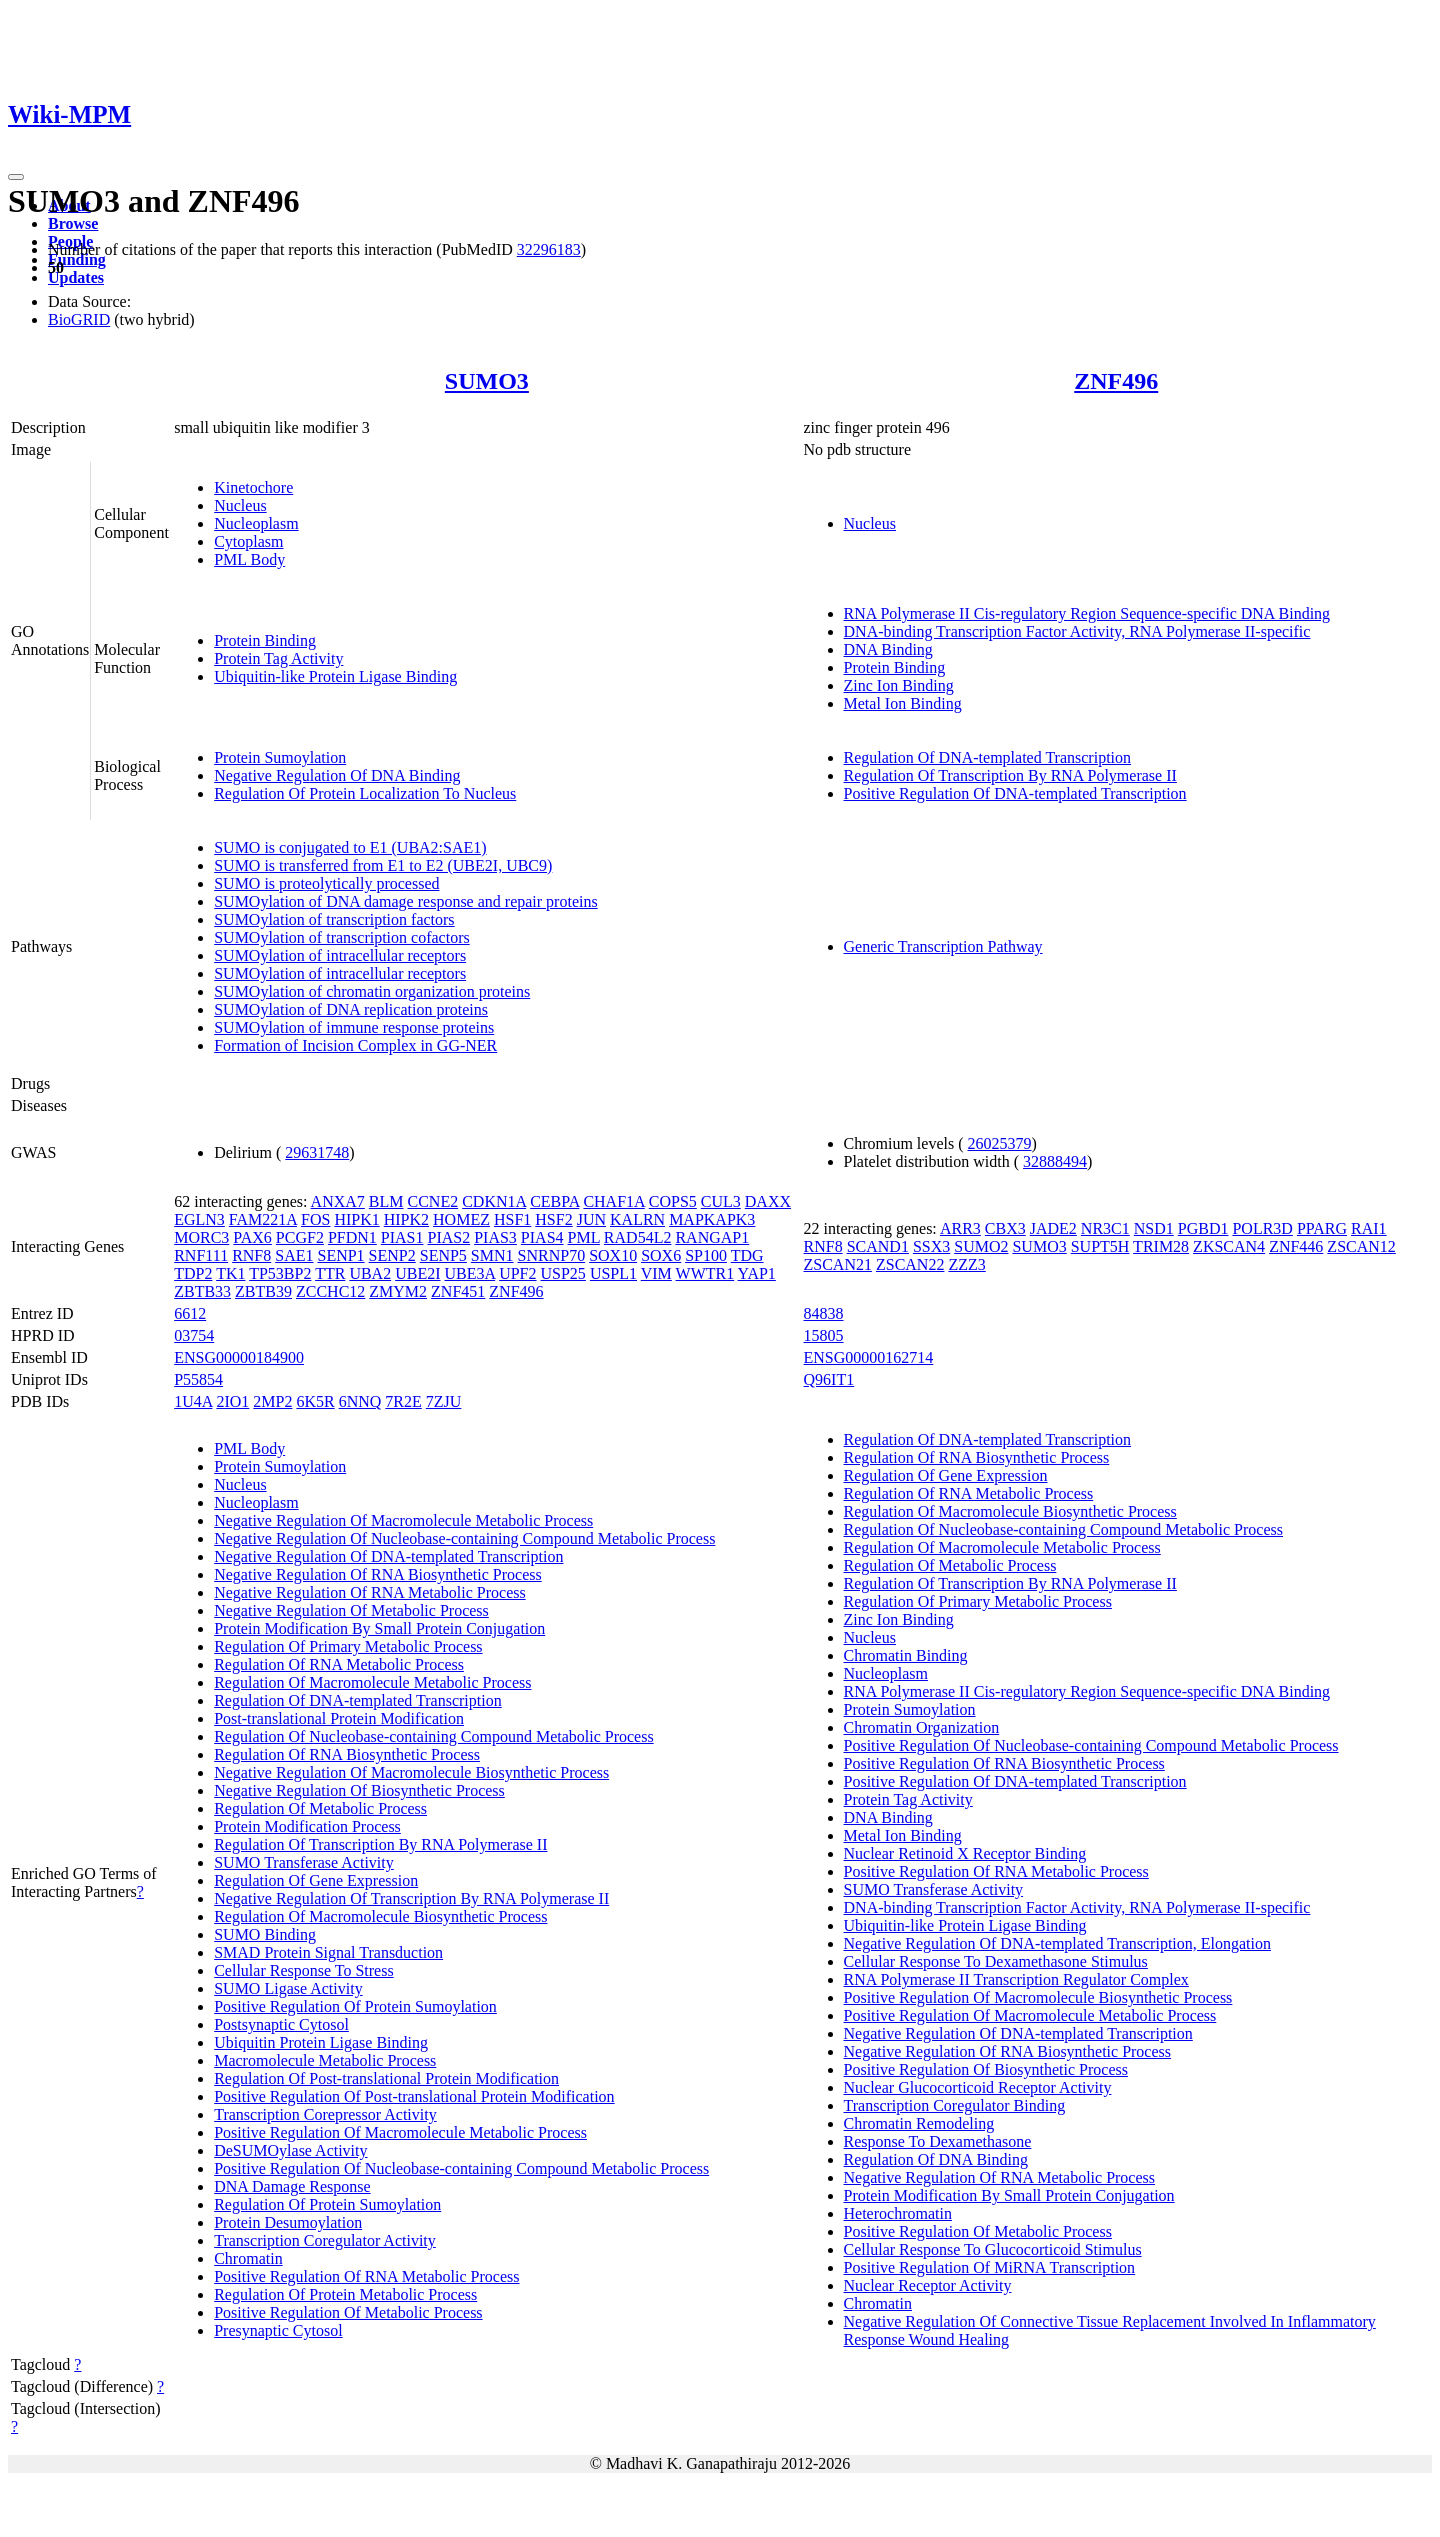 This screenshot has width=1440, height=2537. What do you see at coordinates (838, 1264) in the screenshot?
I see `ZSCAN21` at bounding box center [838, 1264].